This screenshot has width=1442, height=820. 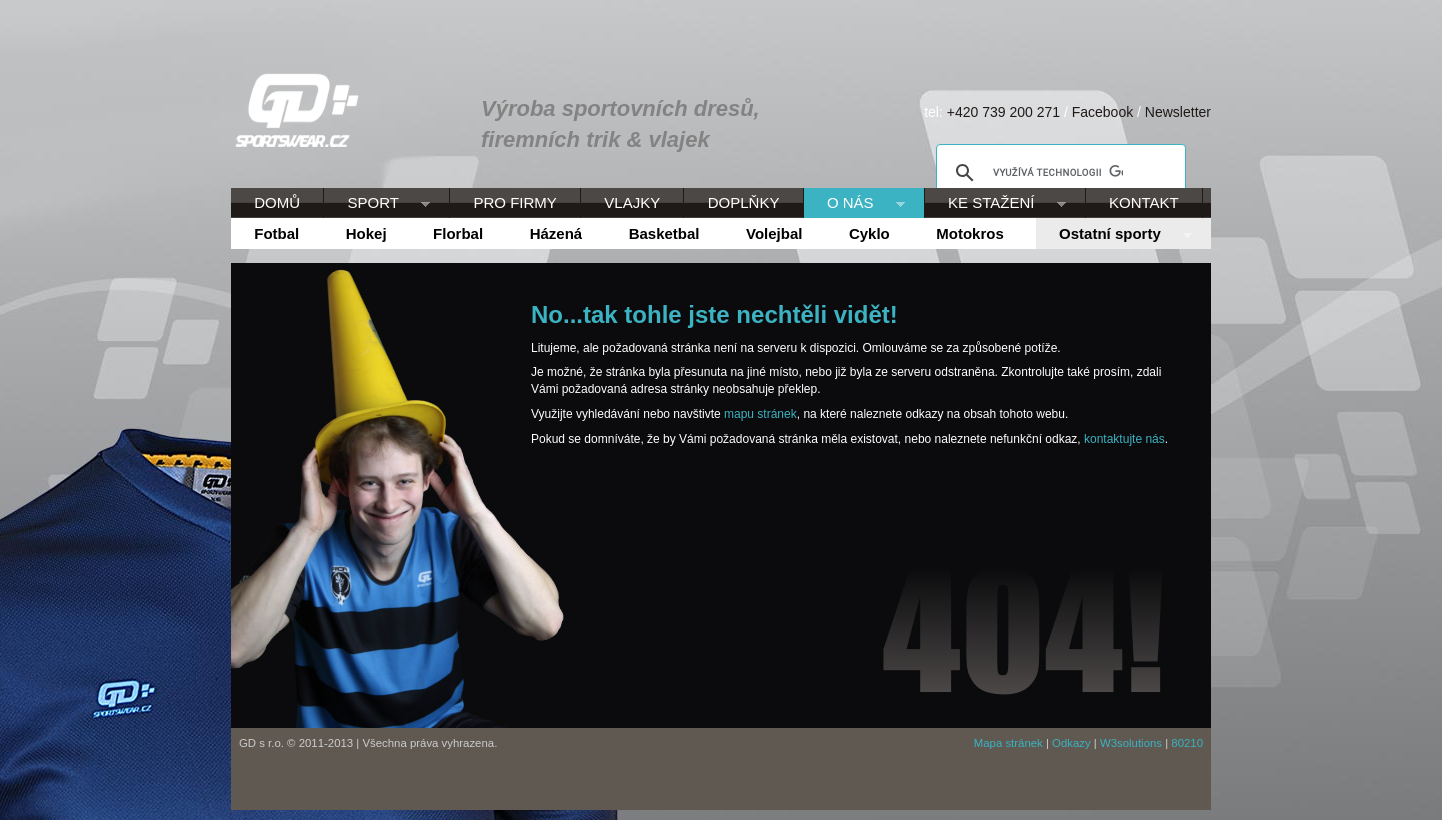 I want to click on Volejbal, so click(x=774, y=233).